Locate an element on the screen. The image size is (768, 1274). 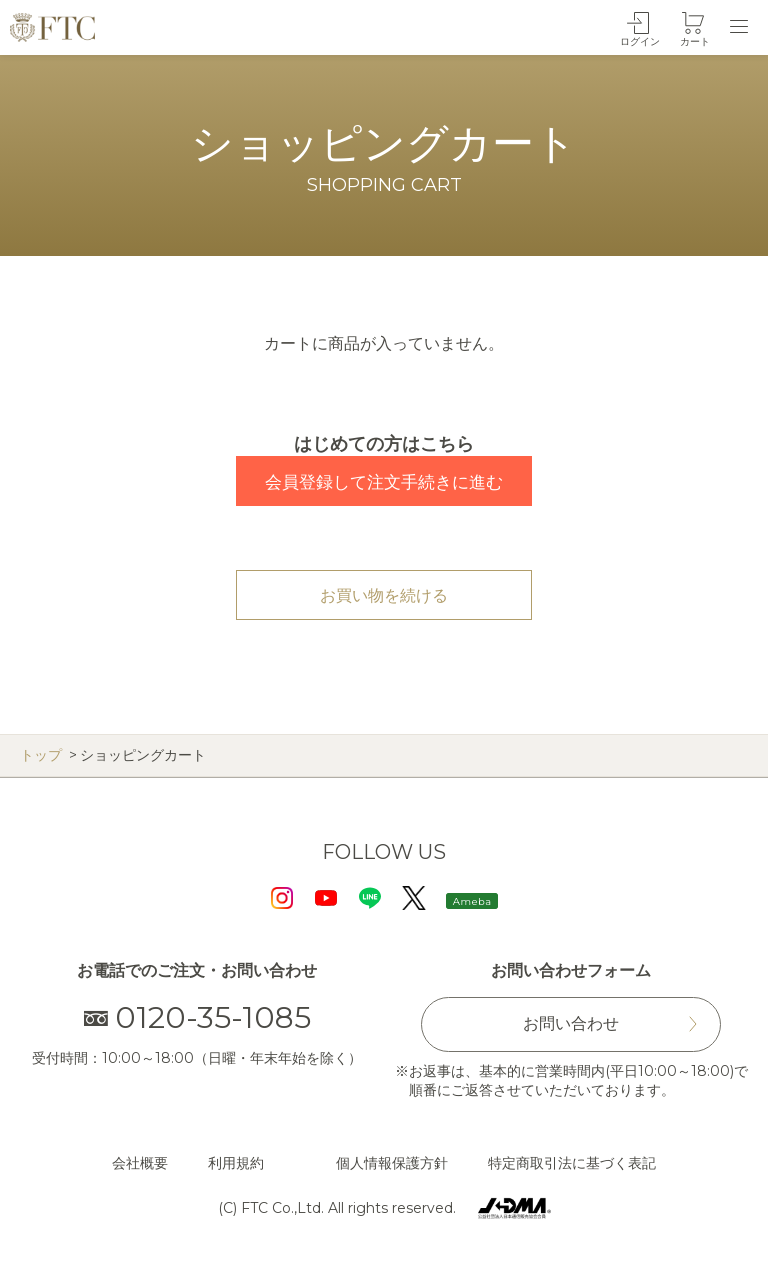
0120-35-1085 is located at coordinates (197, 1017).